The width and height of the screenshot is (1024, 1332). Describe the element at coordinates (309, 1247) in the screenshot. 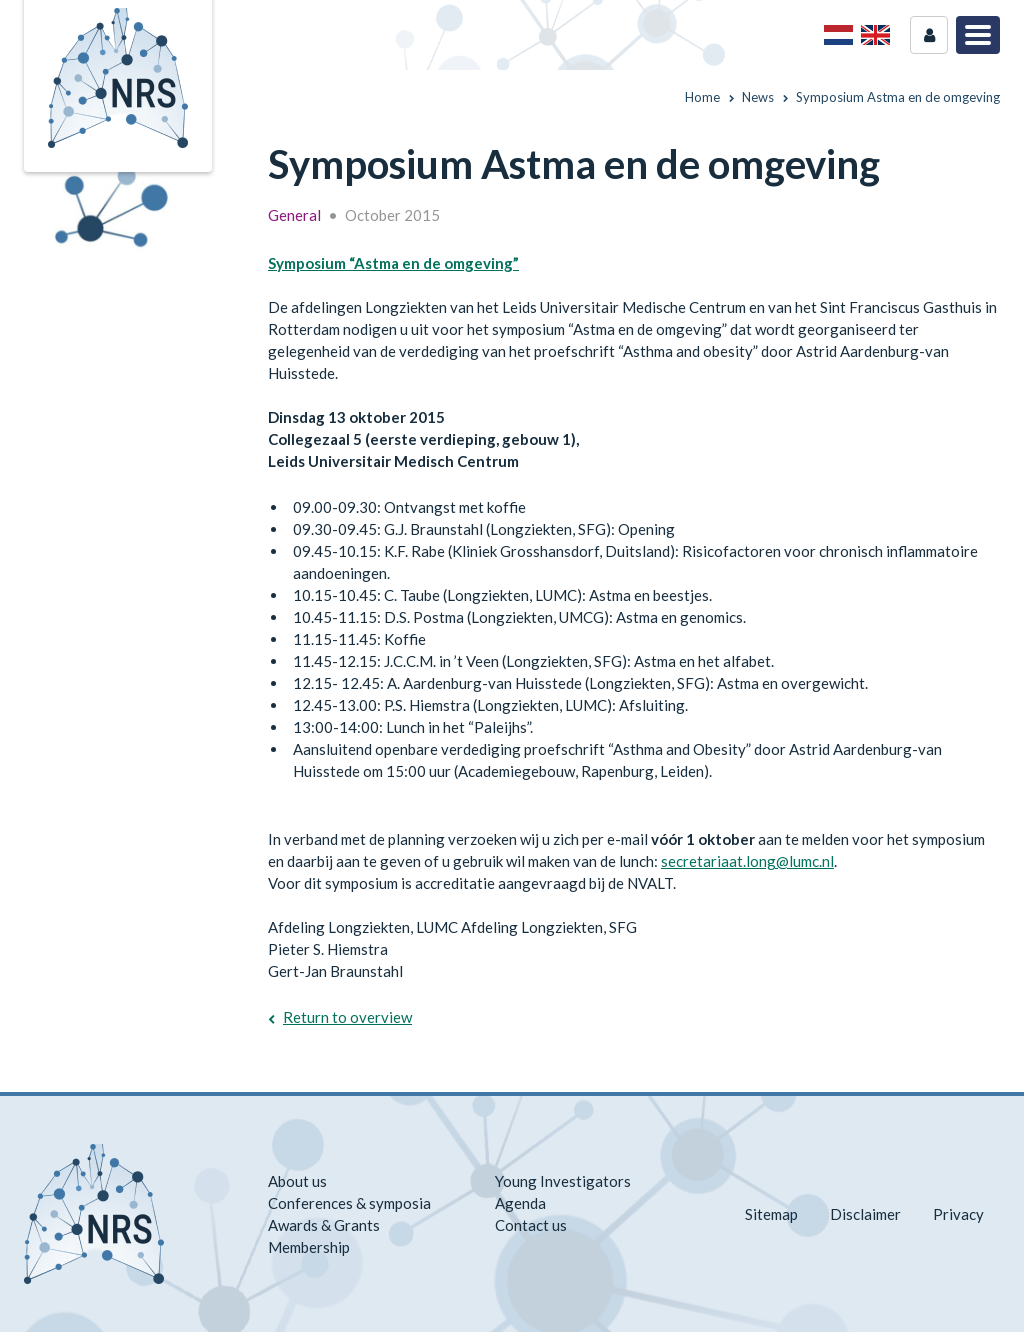

I see `Membership` at that location.